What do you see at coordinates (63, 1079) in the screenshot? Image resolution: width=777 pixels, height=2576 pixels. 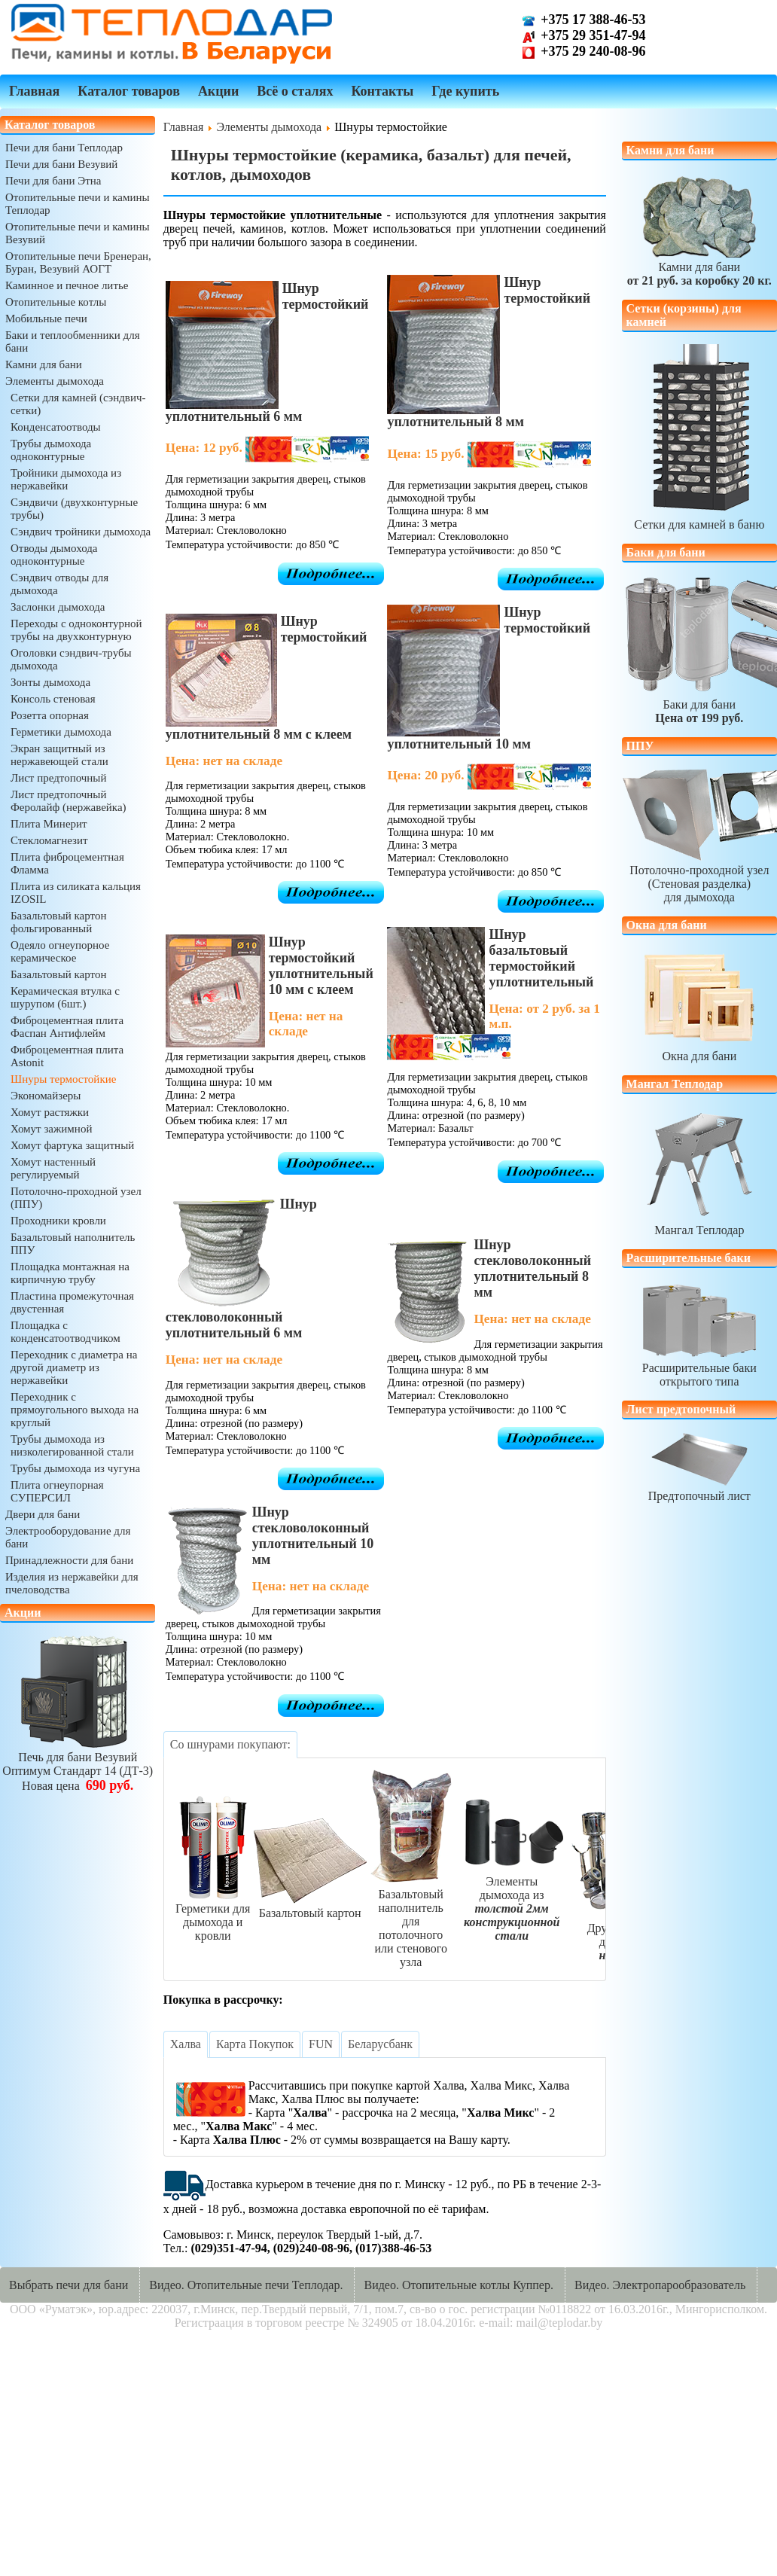 I see `Шнуры термостойкие` at bounding box center [63, 1079].